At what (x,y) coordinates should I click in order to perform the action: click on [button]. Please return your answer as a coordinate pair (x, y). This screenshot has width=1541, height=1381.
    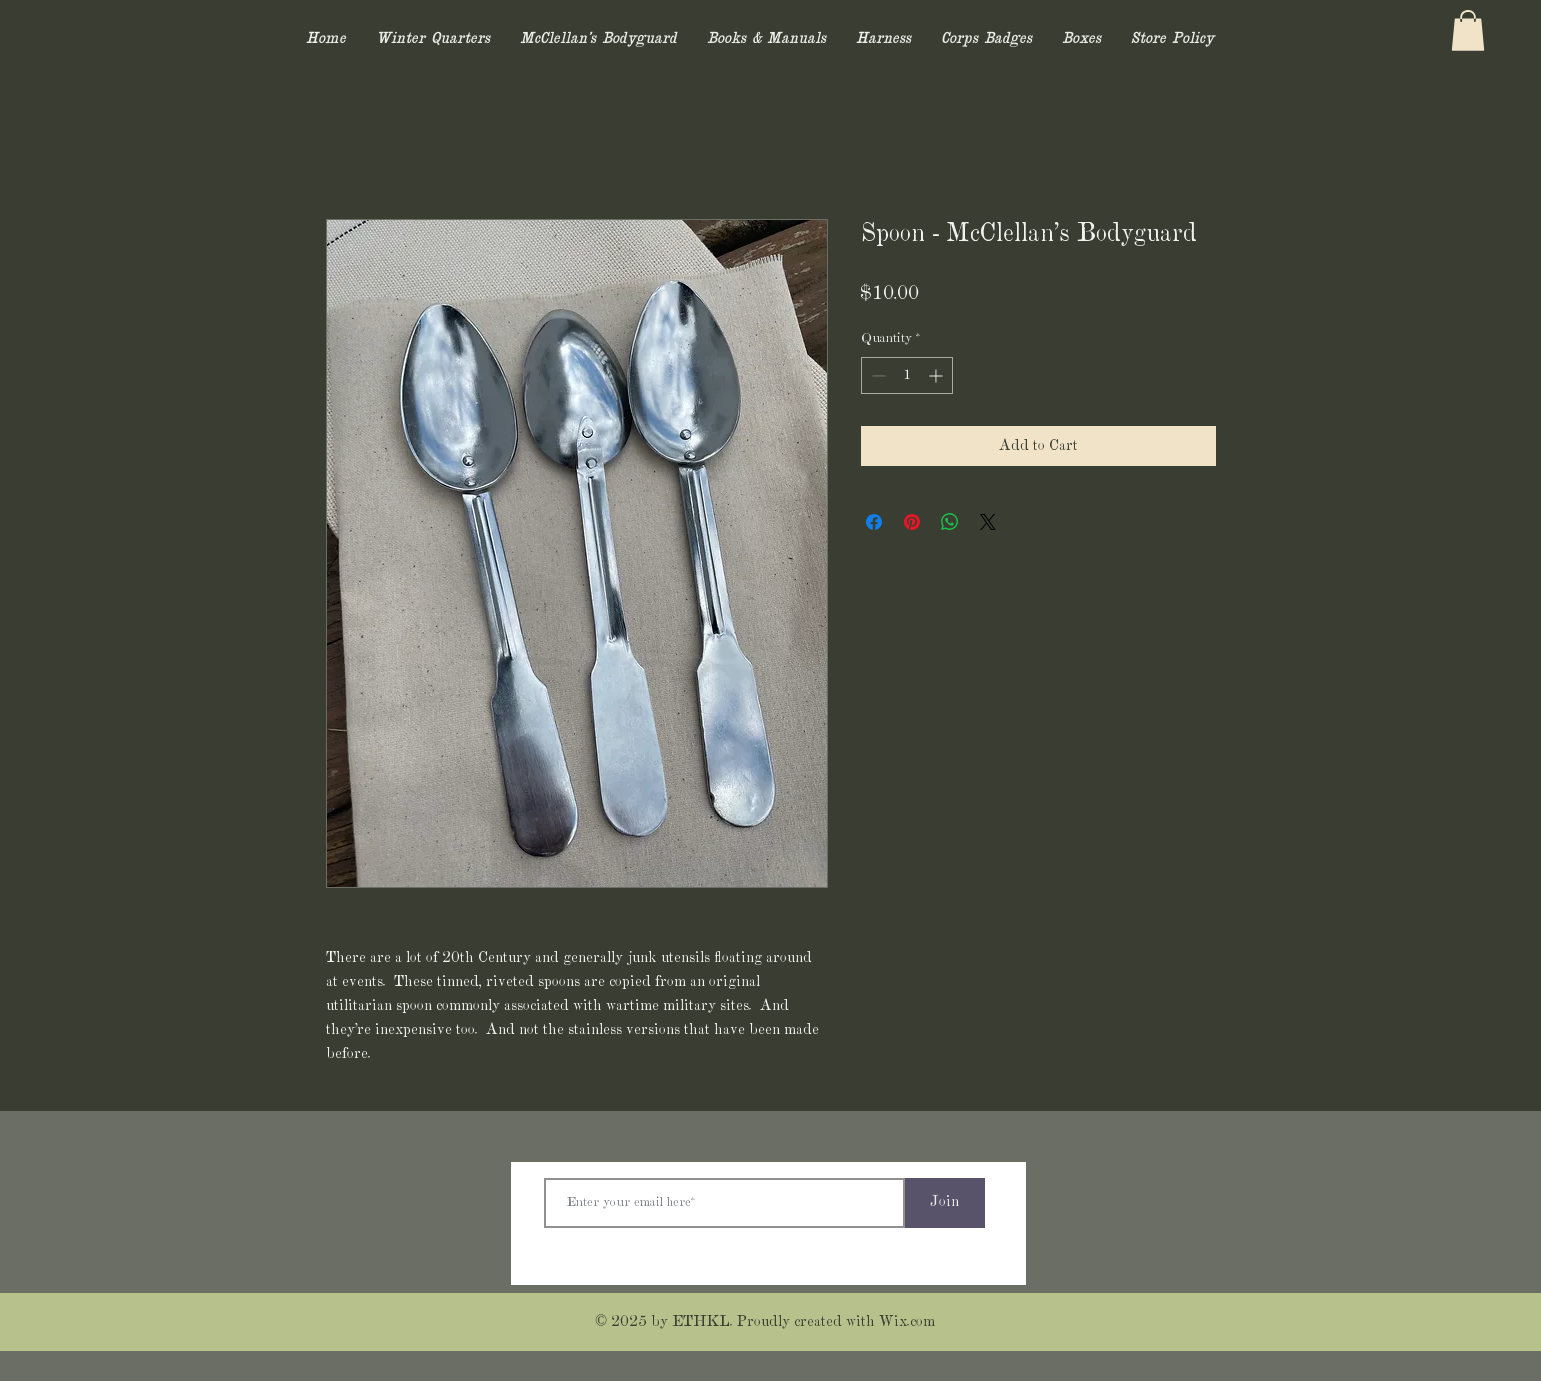
    Looking at the image, I should click on (1468, 30).